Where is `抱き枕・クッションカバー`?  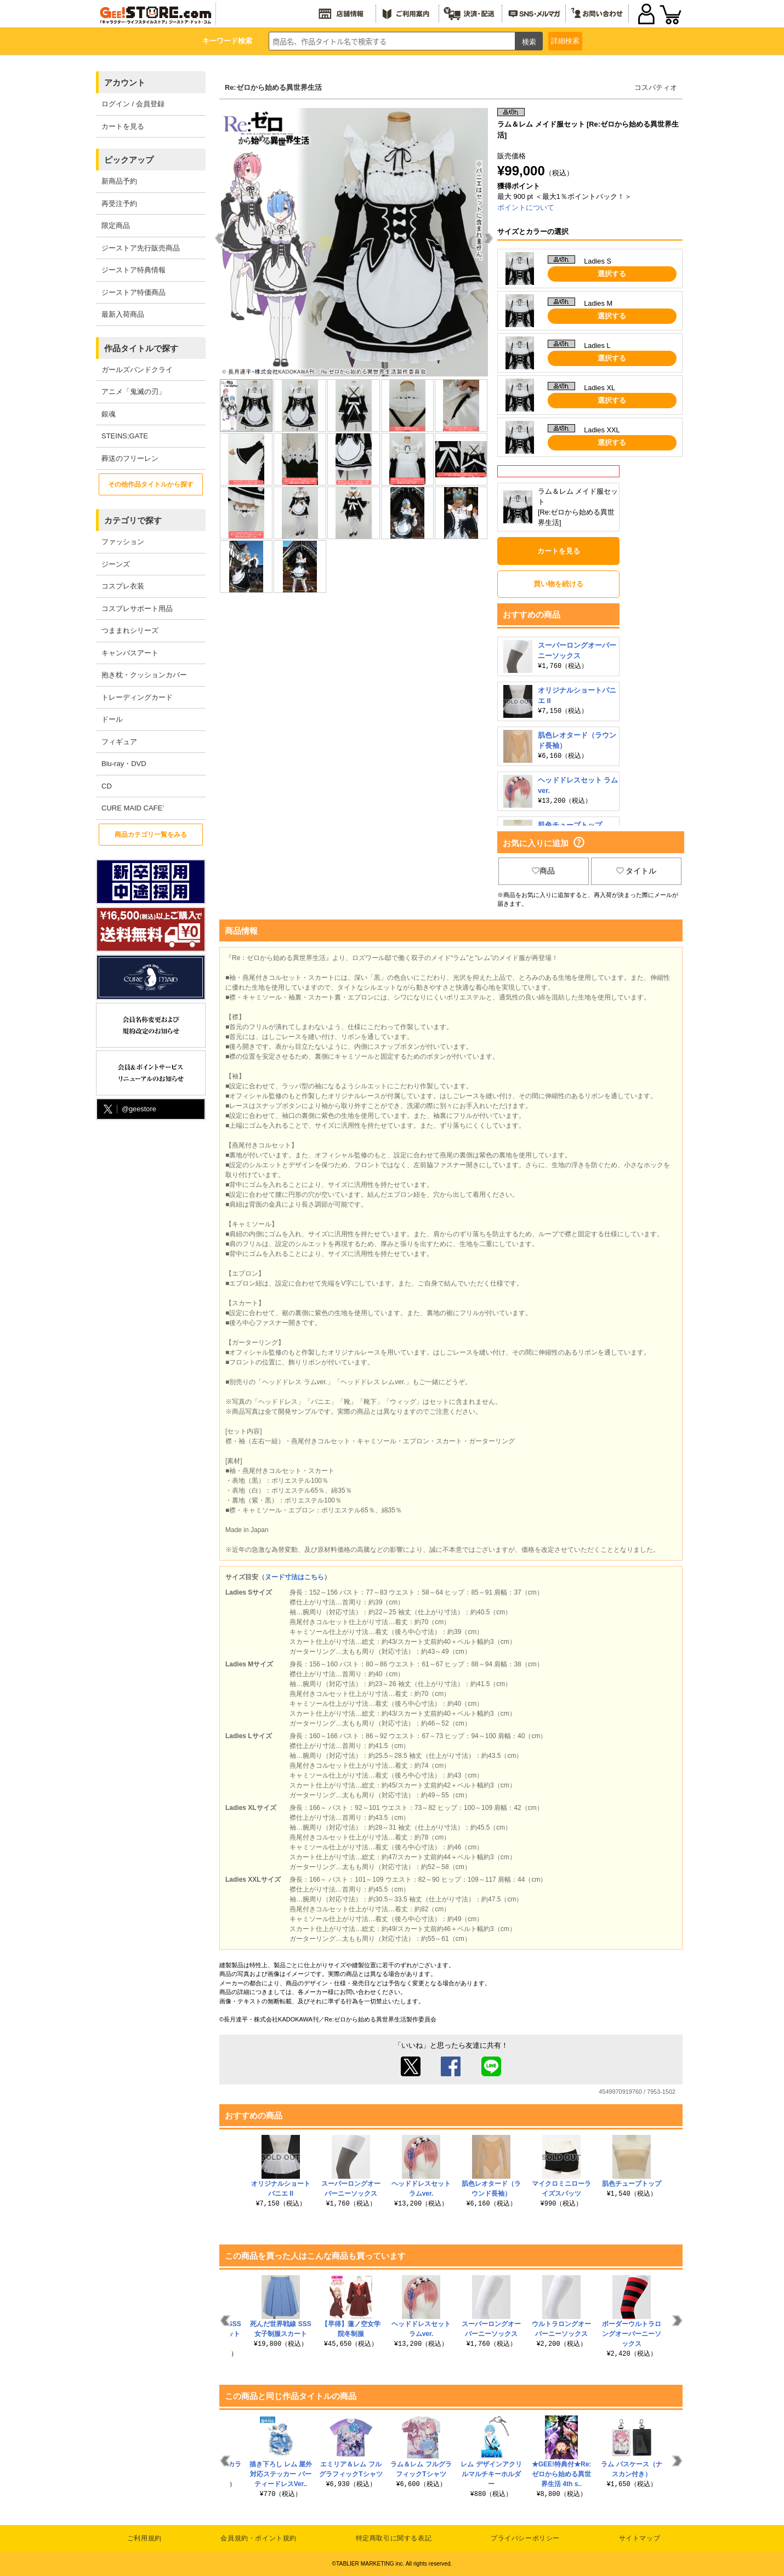 抱き枕・クッションカバー is located at coordinates (144, 675).